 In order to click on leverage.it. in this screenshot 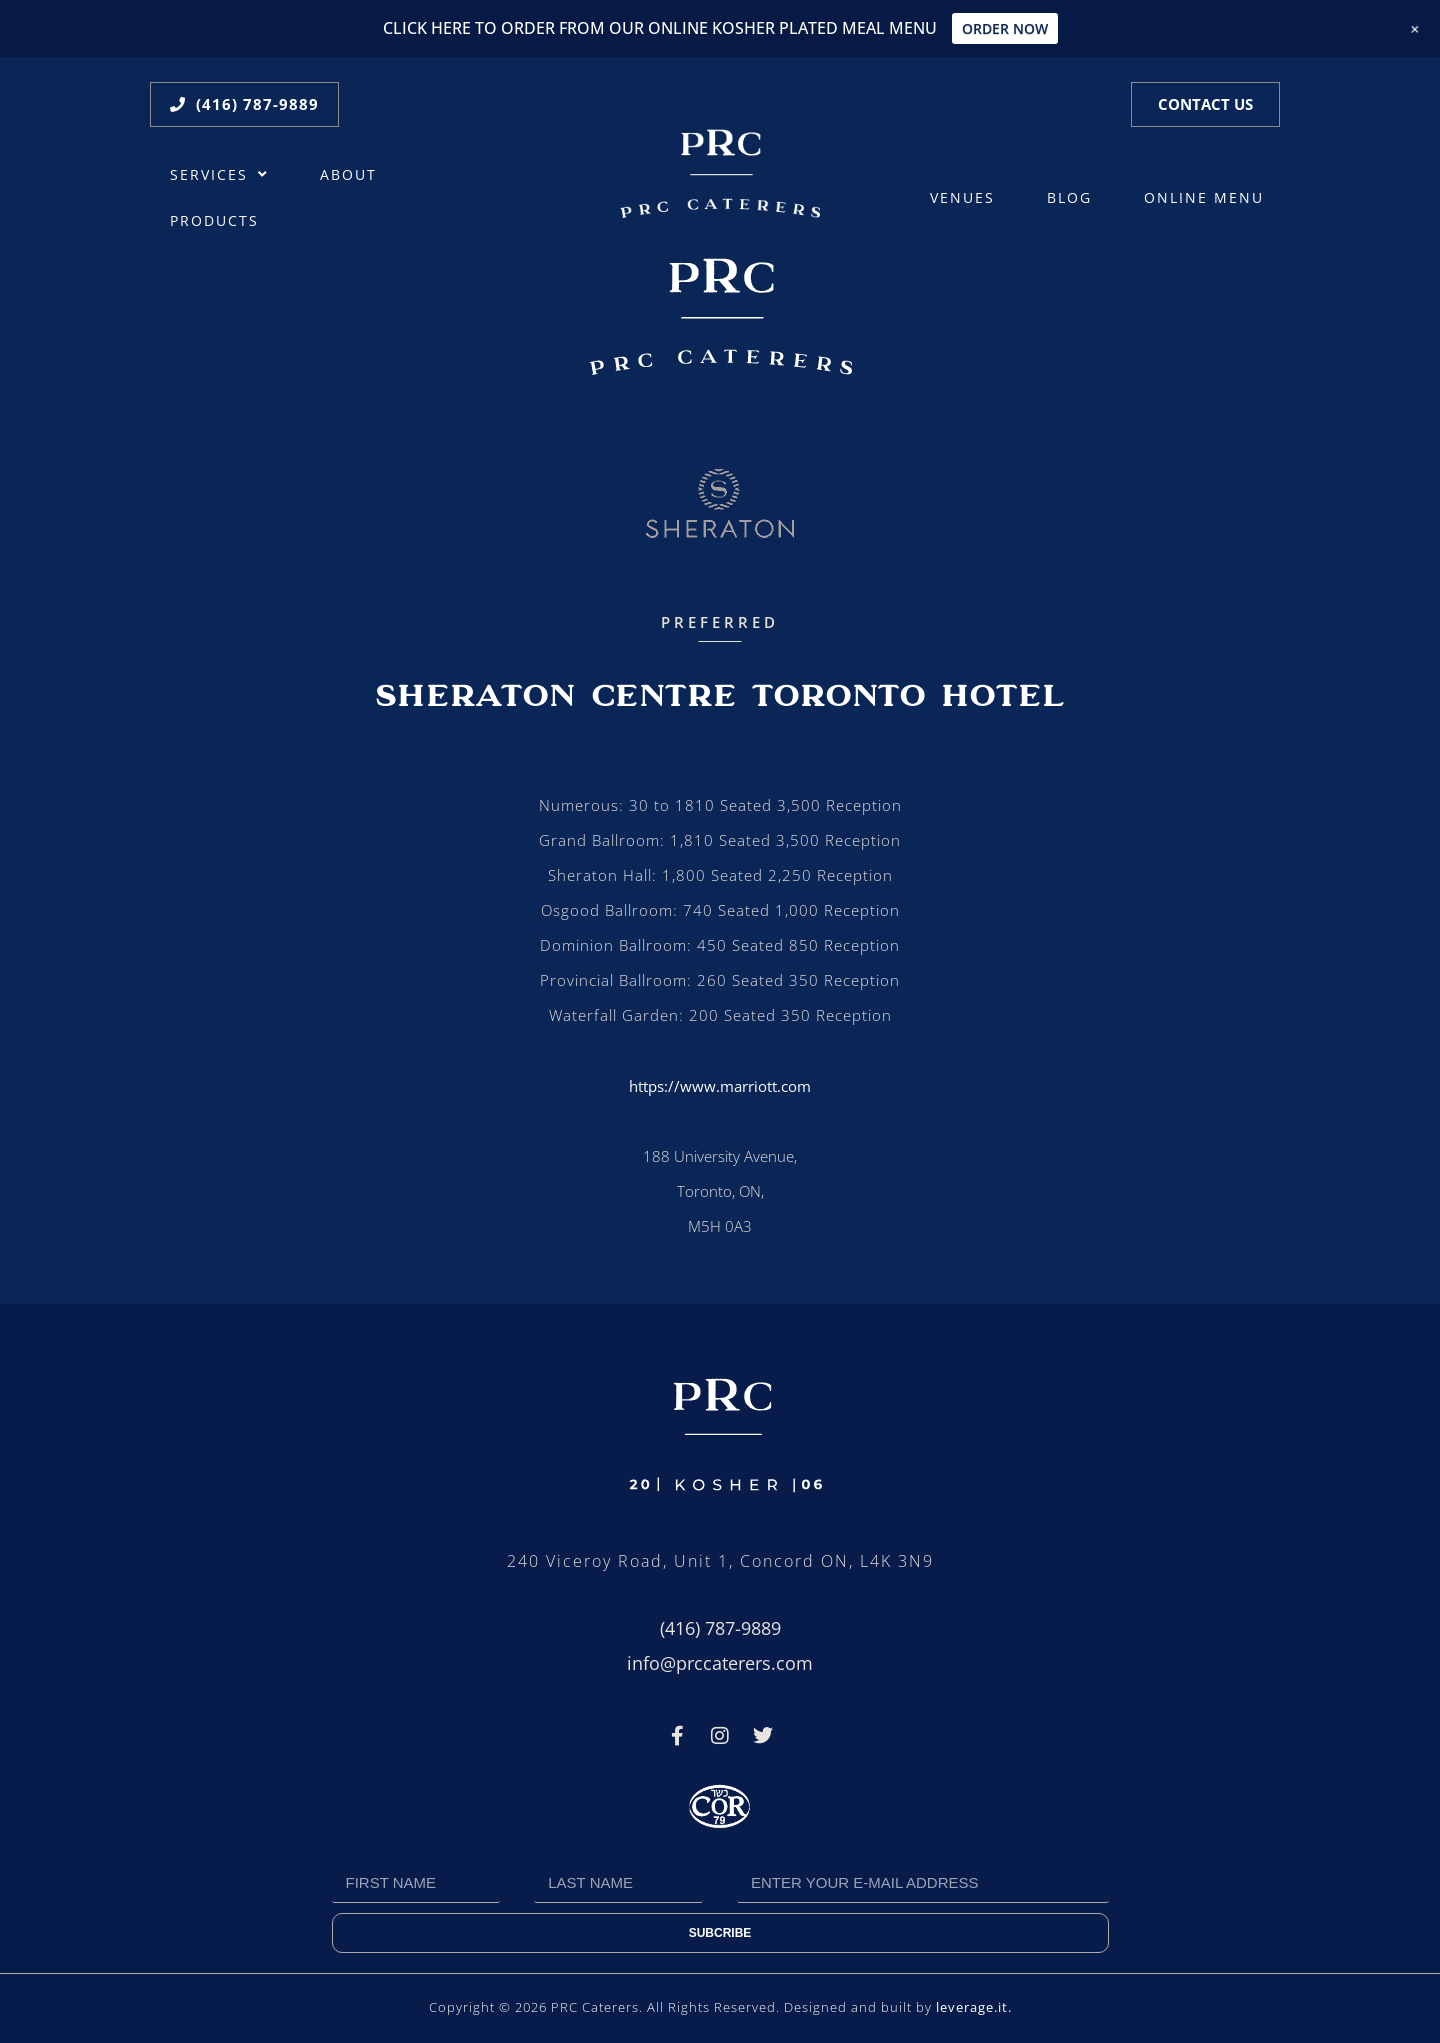, I will do `click(974, 2007)`.